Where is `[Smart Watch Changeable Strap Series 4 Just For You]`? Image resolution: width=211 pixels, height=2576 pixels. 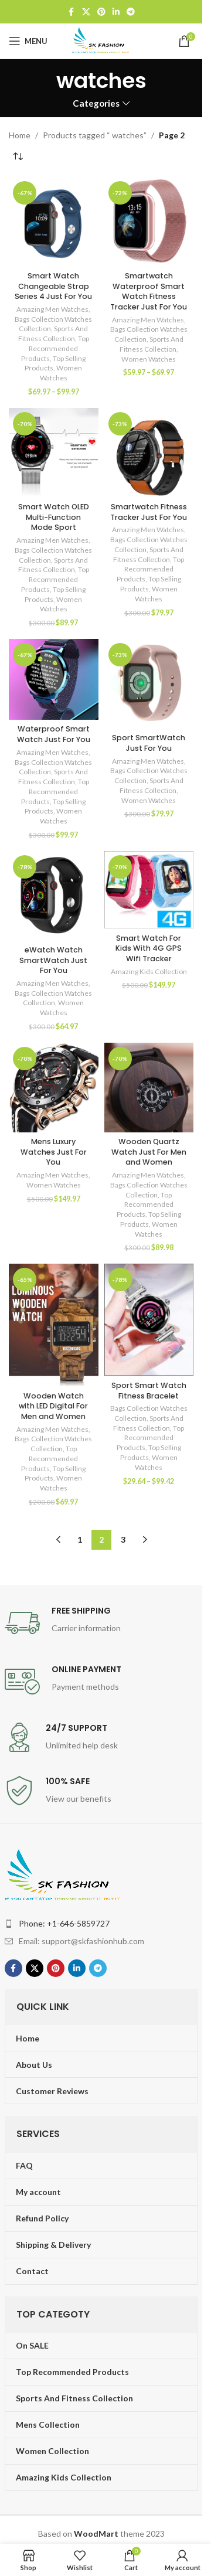
[Smart Watch Changeable Strap Series 4 Just For You] is located at coordinates (53, 222).